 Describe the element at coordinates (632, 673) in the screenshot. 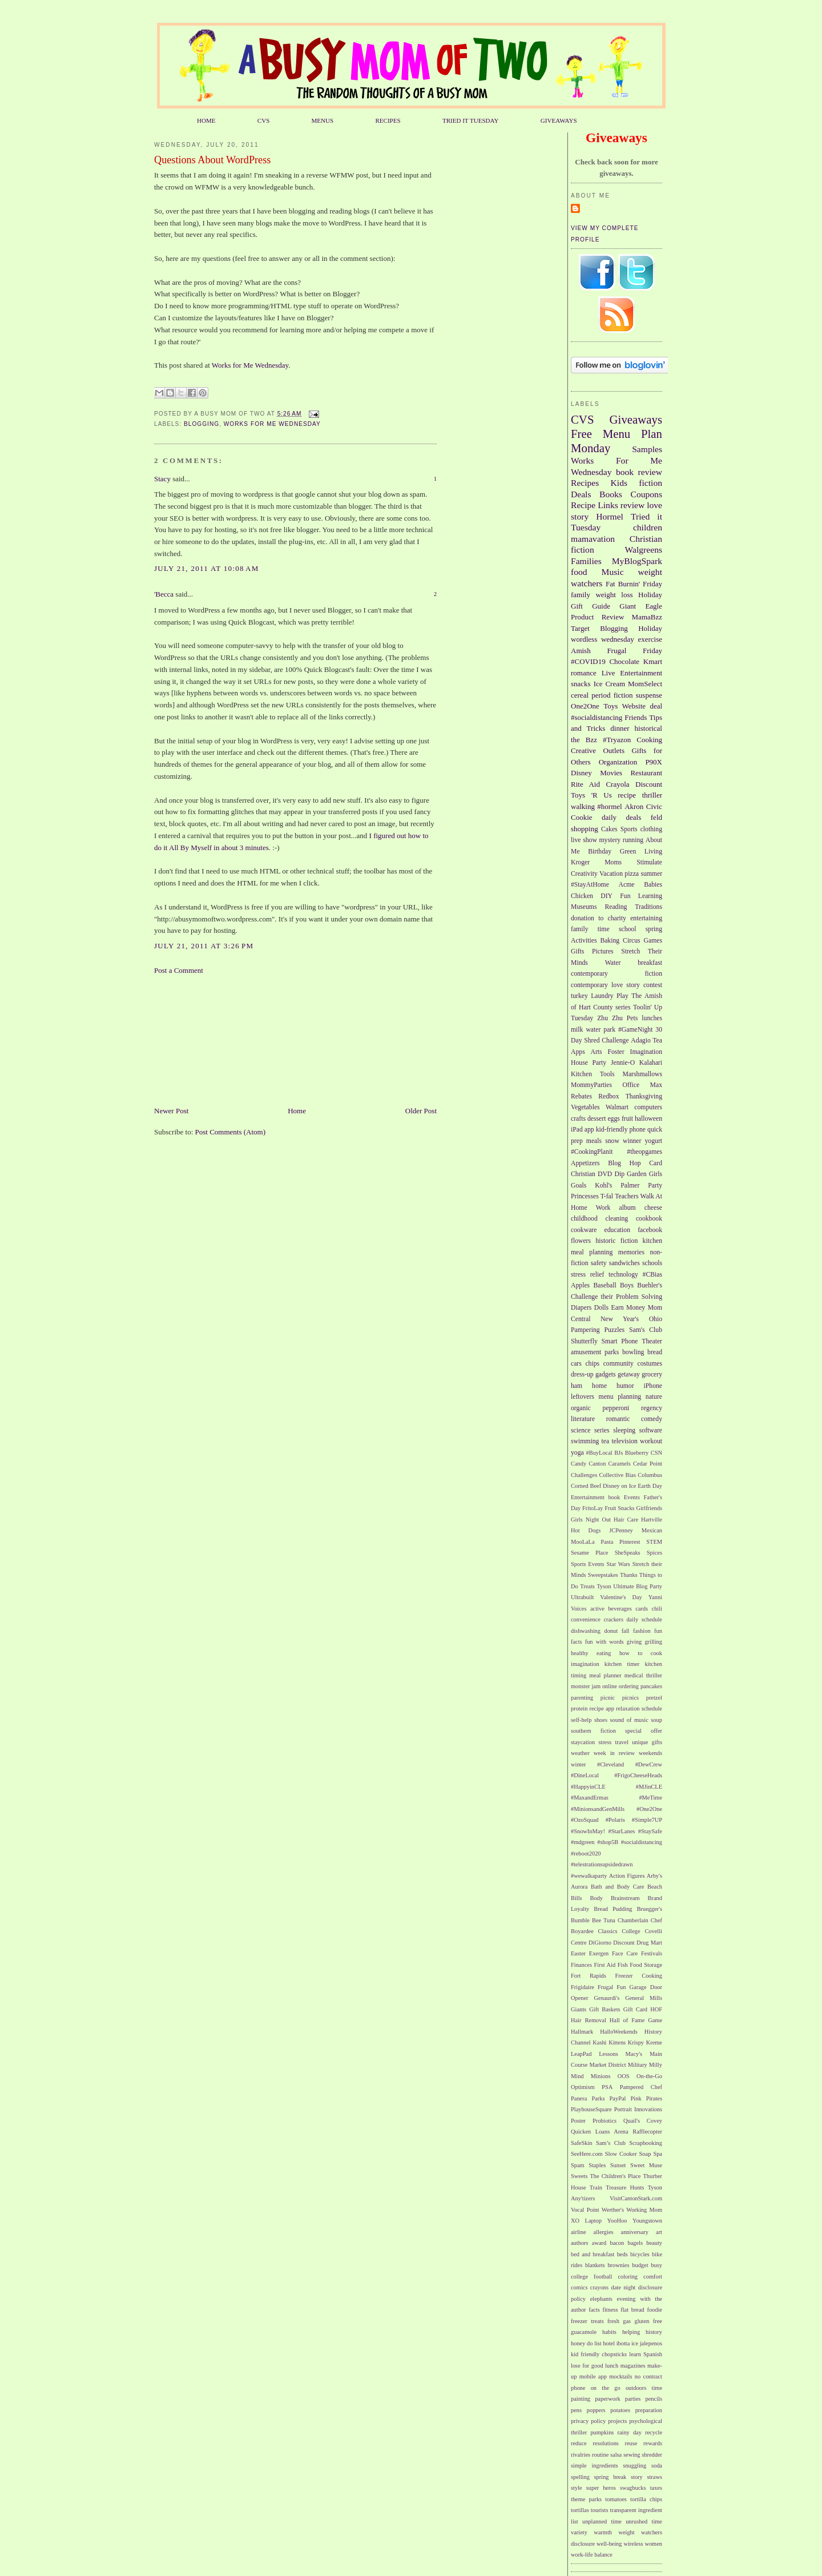

I see `Live Entertainment` at that location.